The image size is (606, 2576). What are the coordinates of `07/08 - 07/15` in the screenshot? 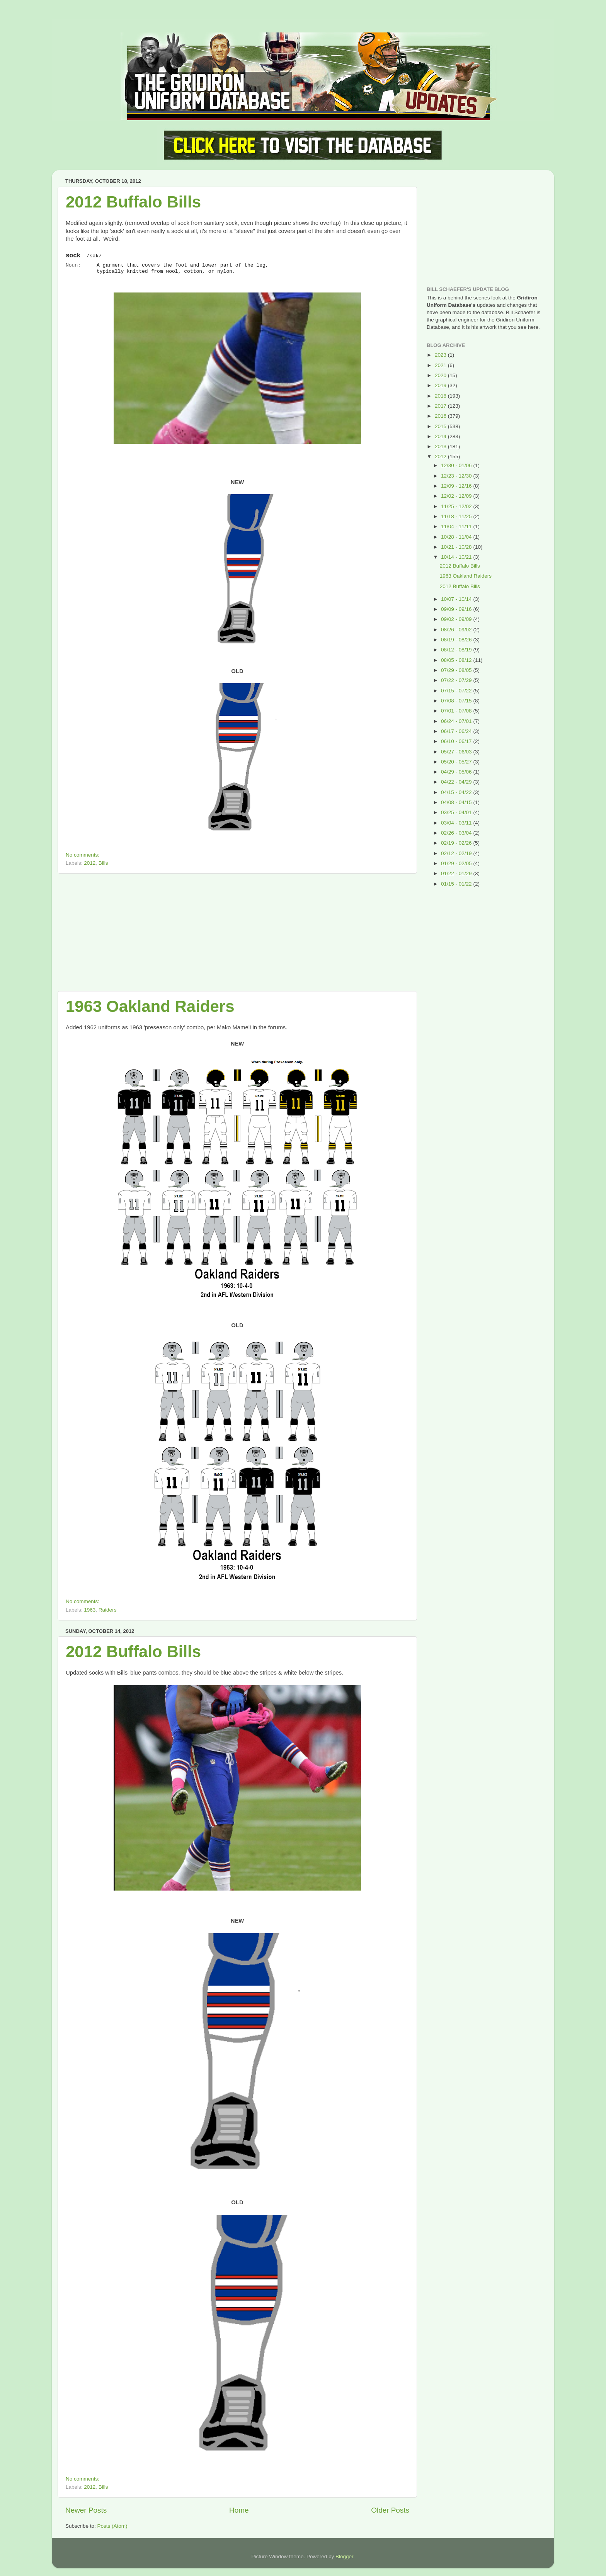 It's located at (457, 701).